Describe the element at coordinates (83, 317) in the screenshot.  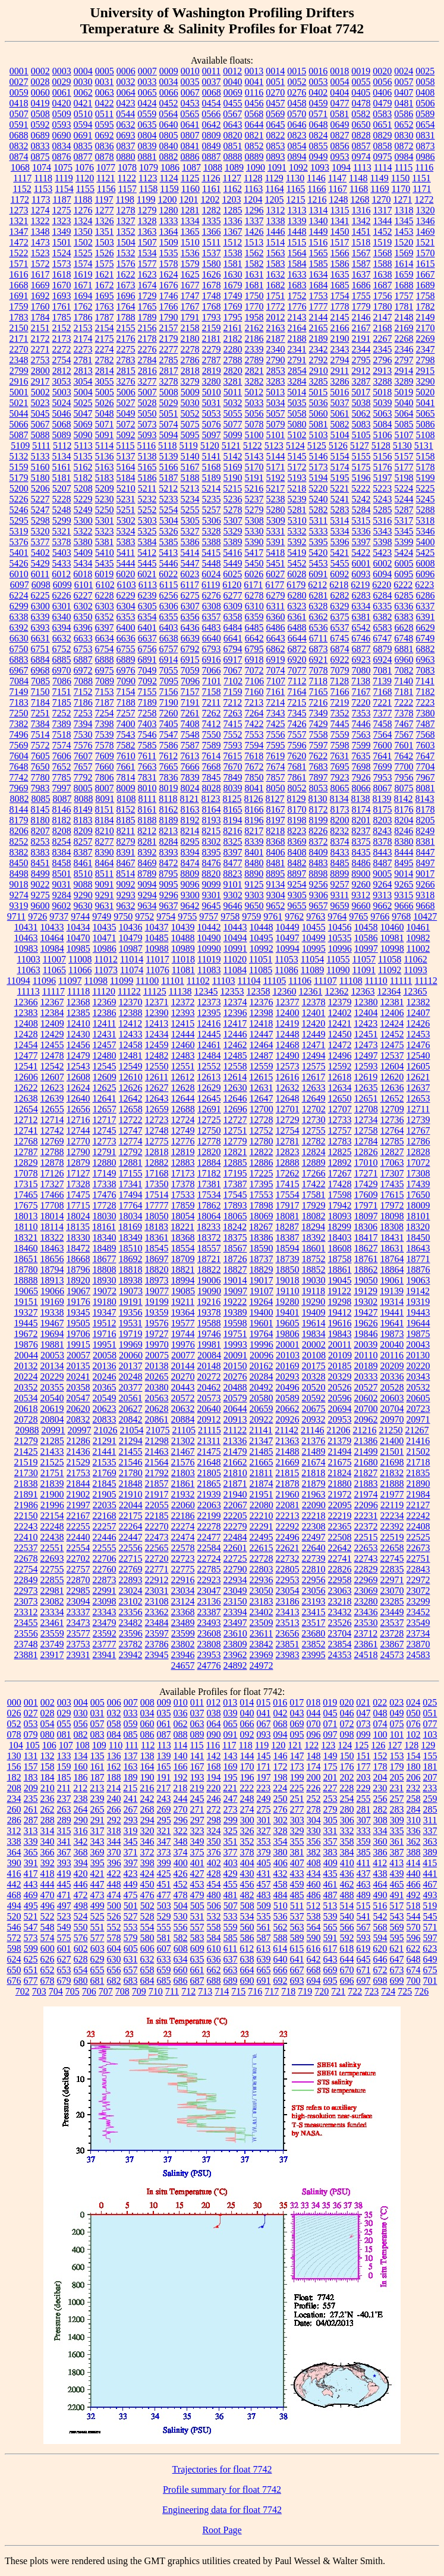
I see `1786` at that location.